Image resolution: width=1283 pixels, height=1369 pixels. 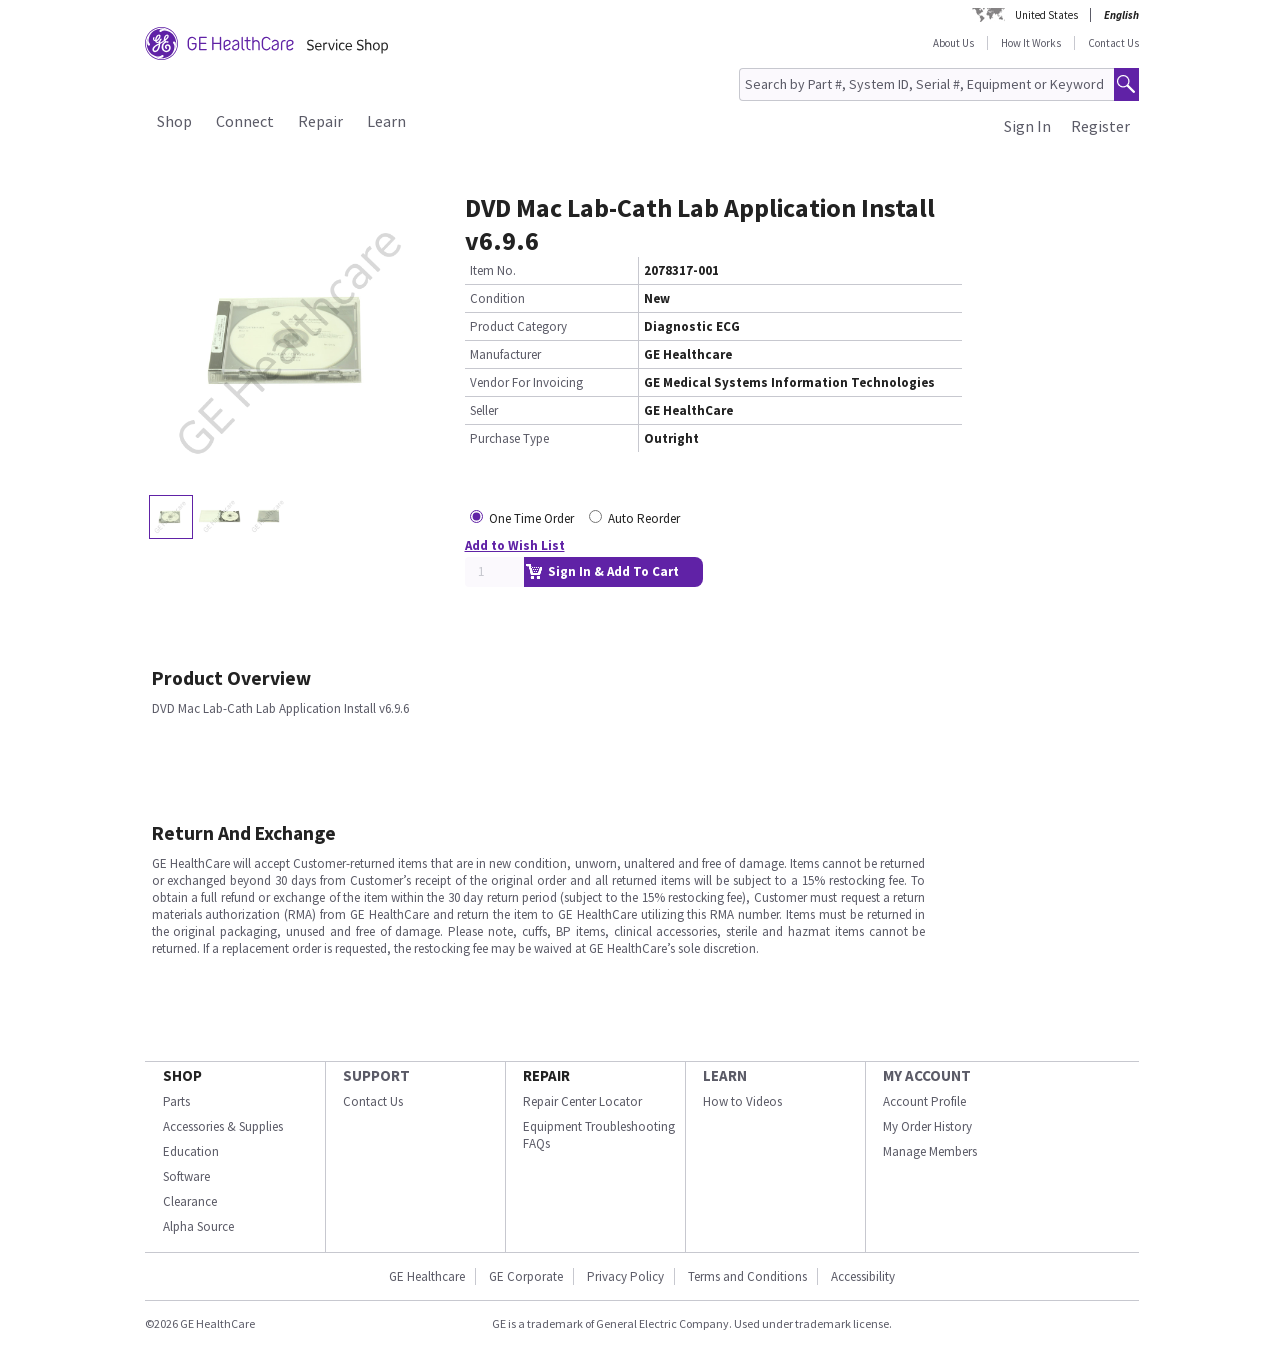 I want to click on Auto Reorder, so click(x=644, y=518).